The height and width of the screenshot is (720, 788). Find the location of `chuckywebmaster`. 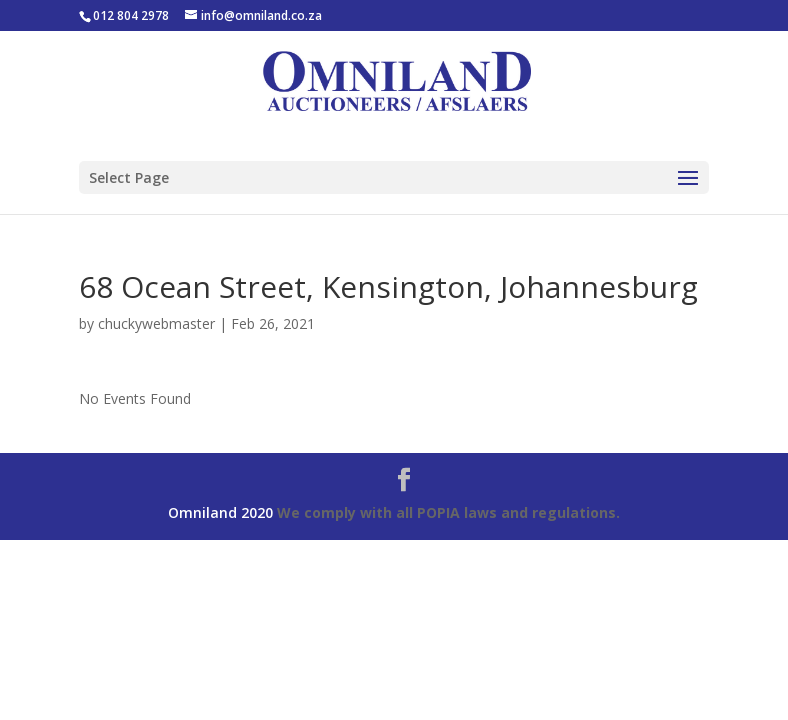

chuckywebmaster is located at coordinates (156, 323).